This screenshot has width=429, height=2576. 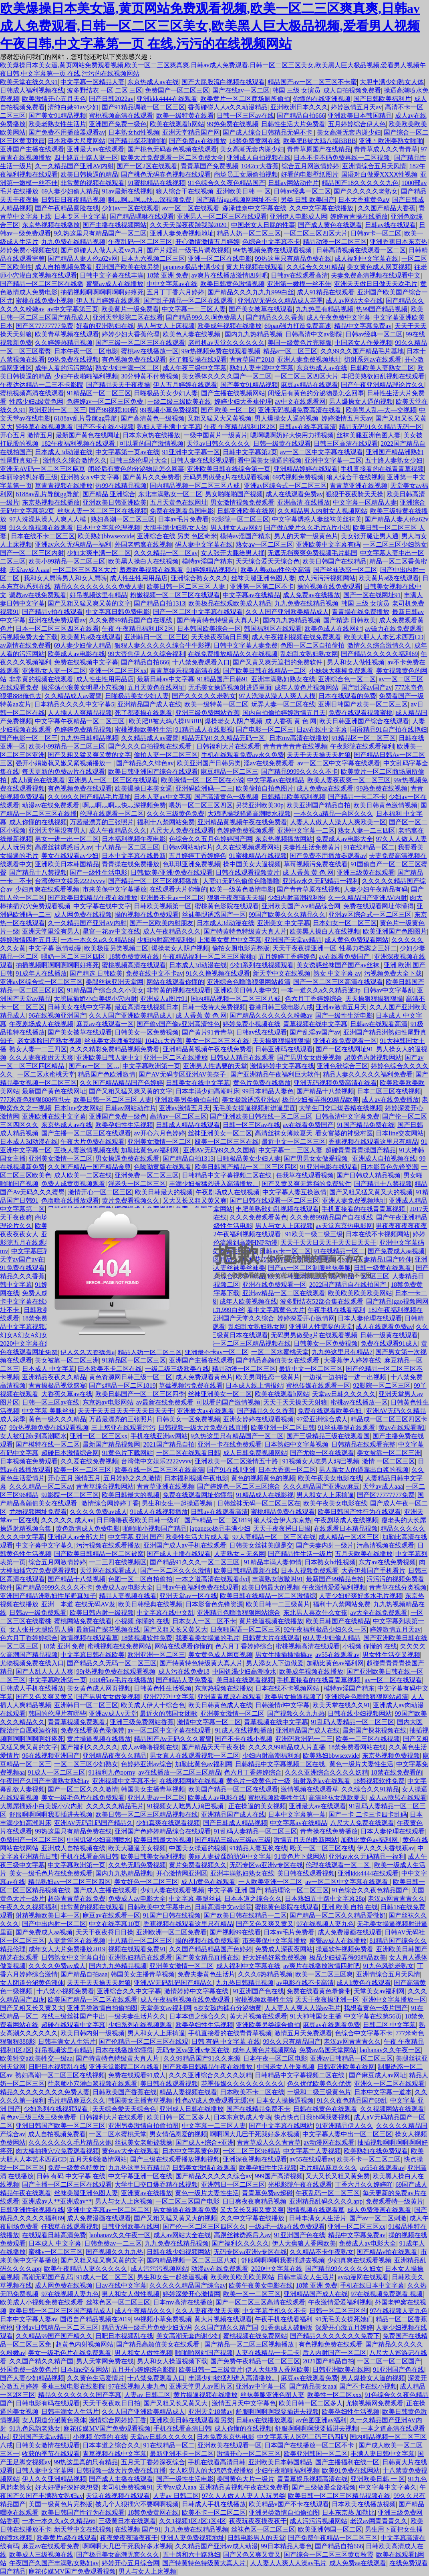 What do you see at coordinates (300, 401) in the screenshot?
I see `av中文在线观看网` at bounding box center [300, 401].